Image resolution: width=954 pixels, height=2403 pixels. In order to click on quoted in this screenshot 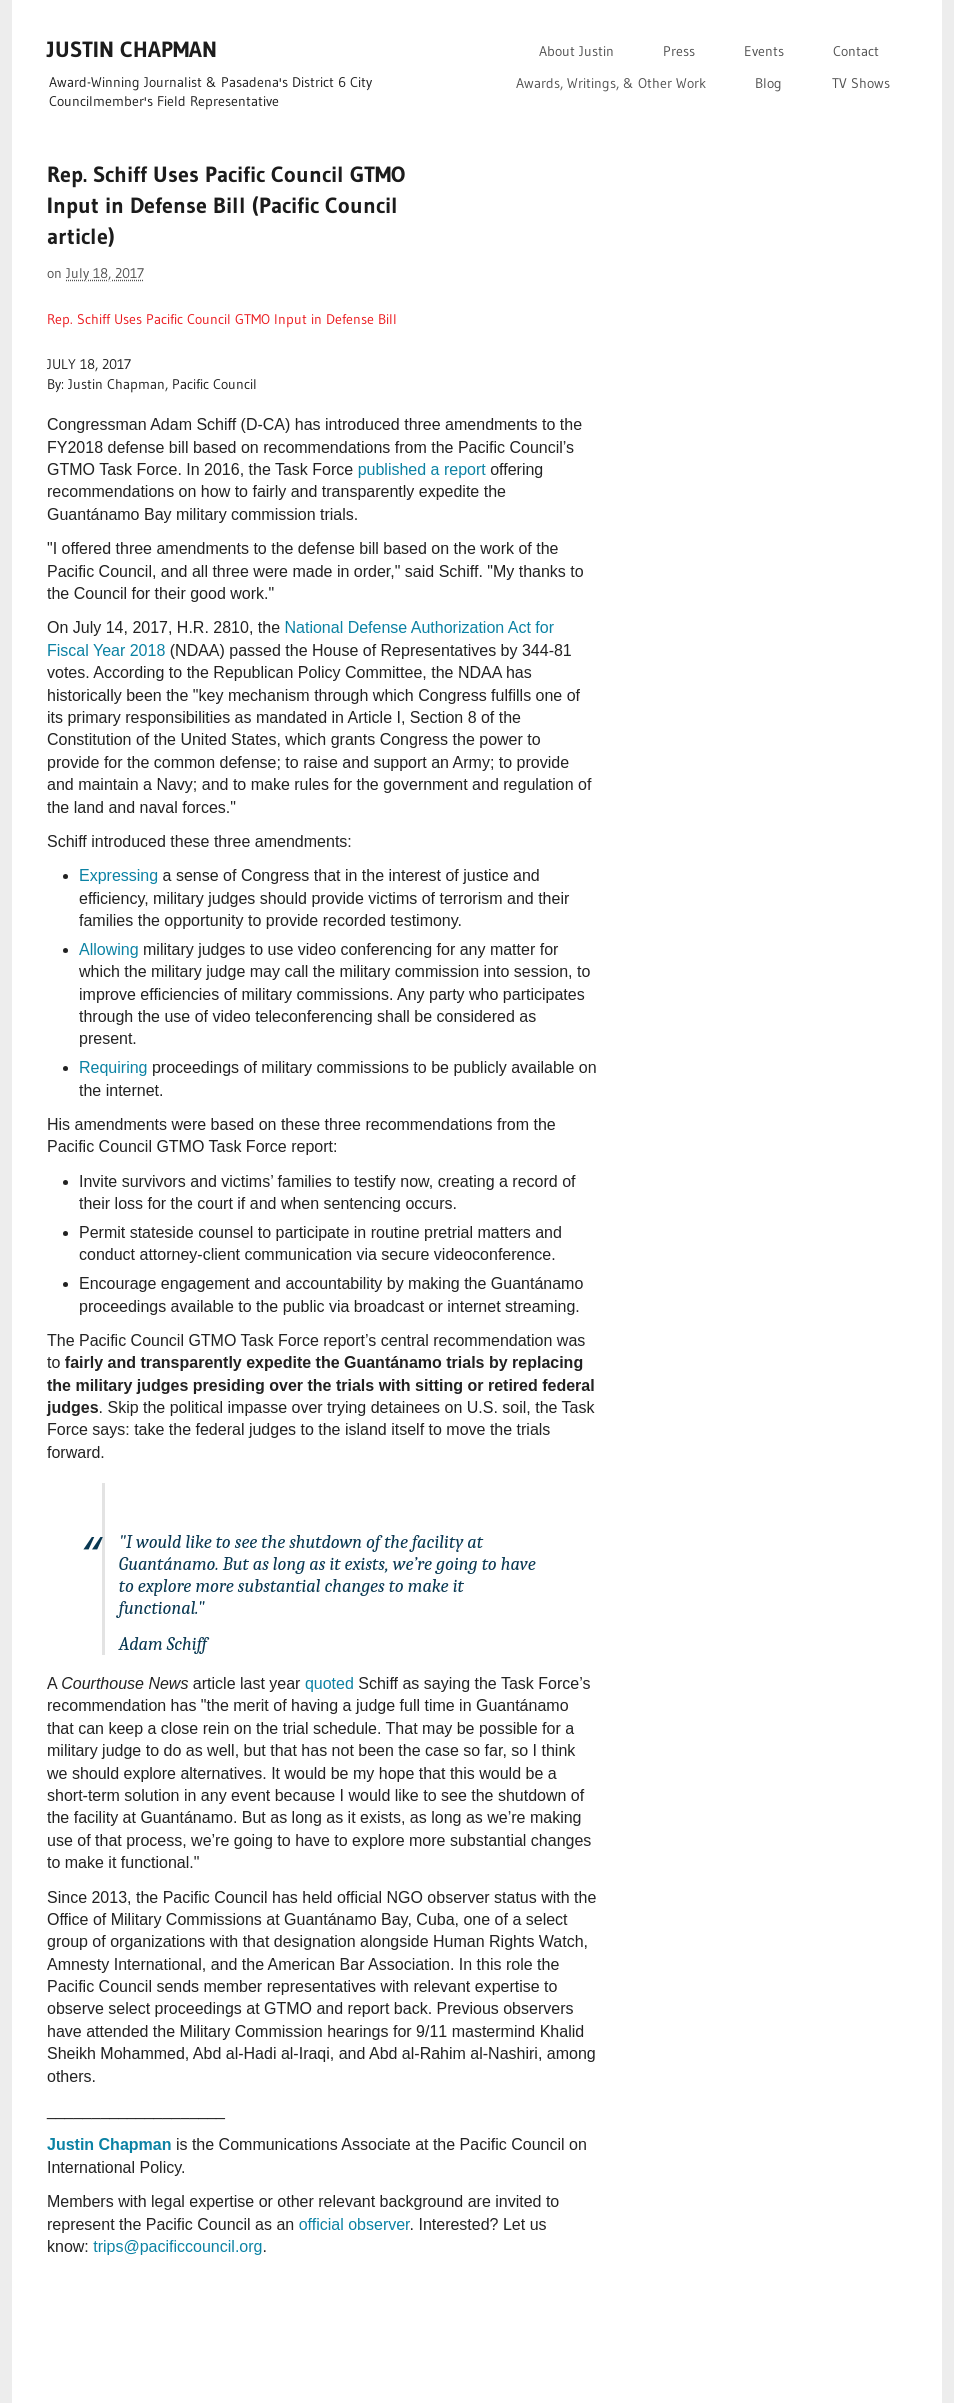, I will do `click(329, 1683)`.